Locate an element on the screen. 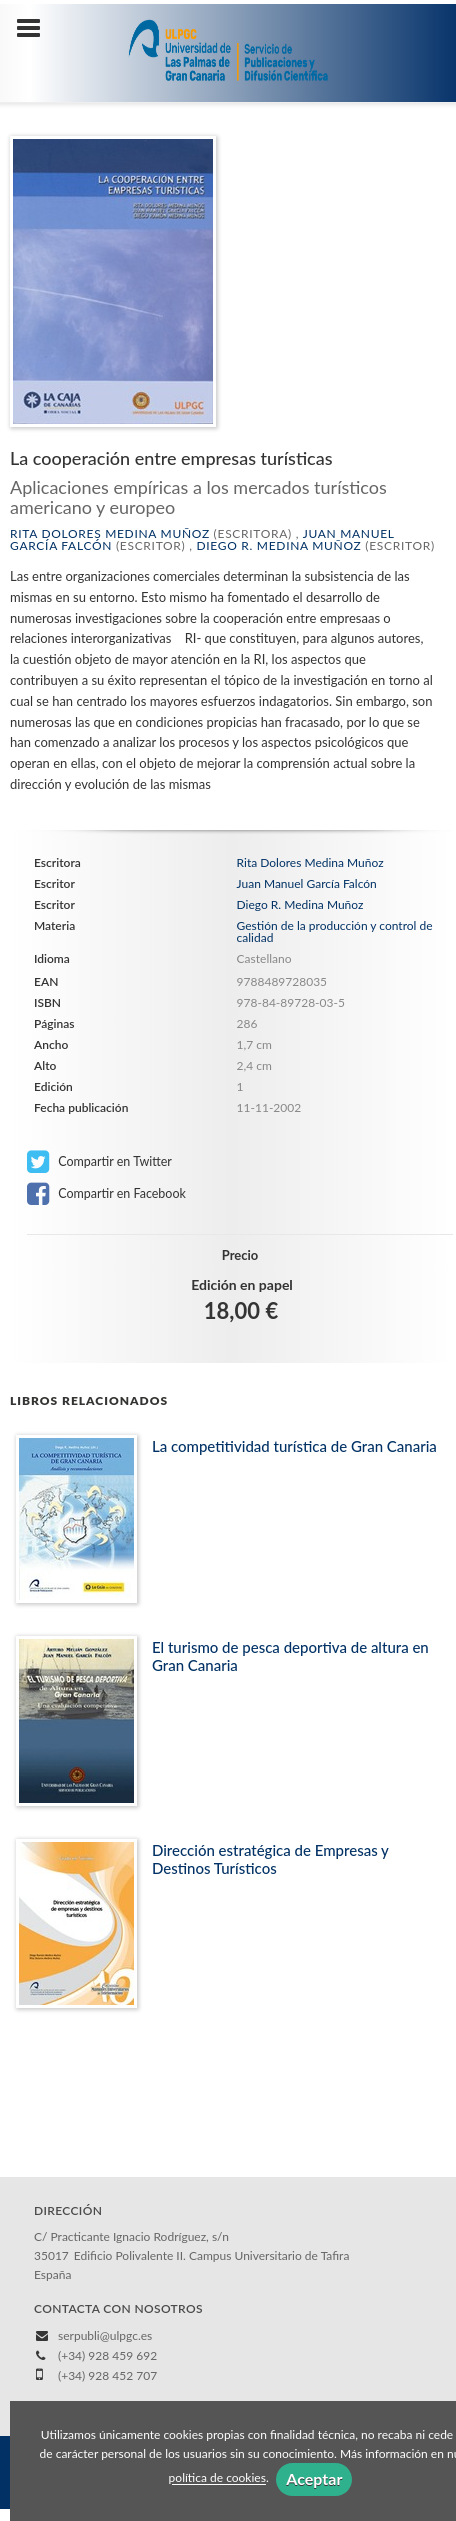  Aceptar is located at coordinates (314, 2478).